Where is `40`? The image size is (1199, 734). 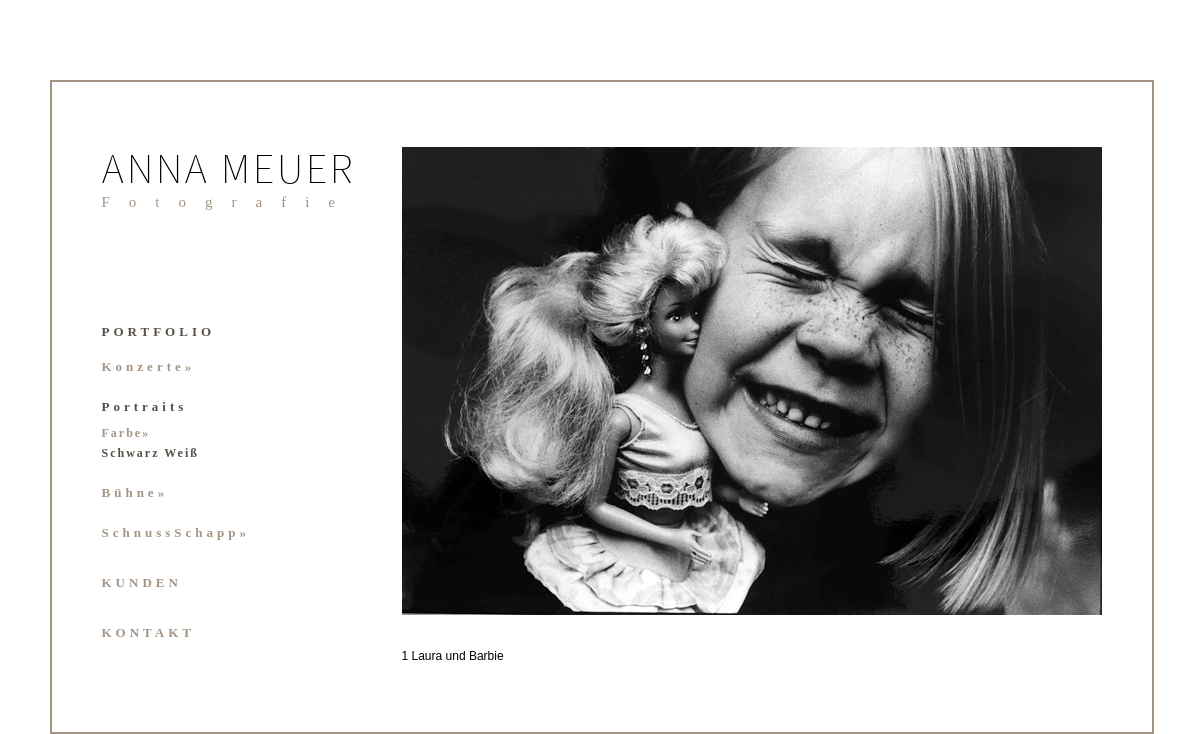 40 is located at coordinates (1058, 673).